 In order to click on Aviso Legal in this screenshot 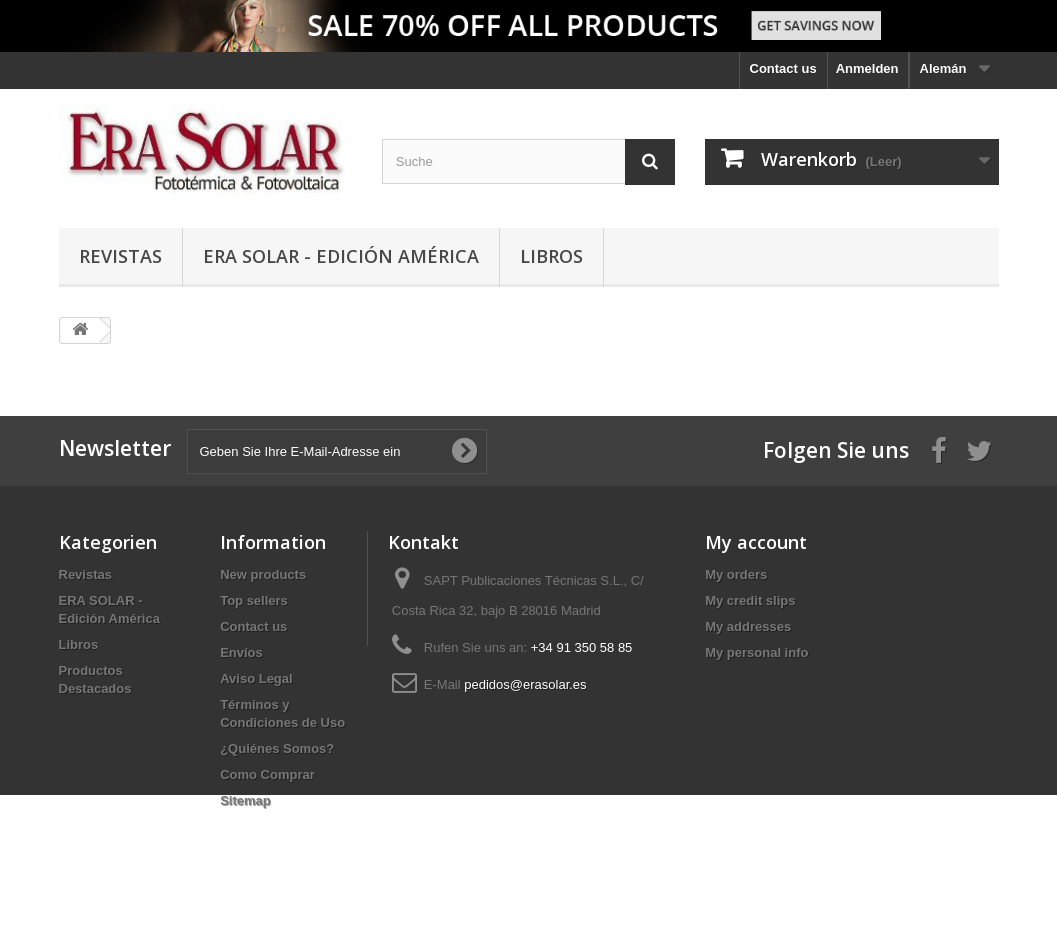, I will do `click(256, 678)`.